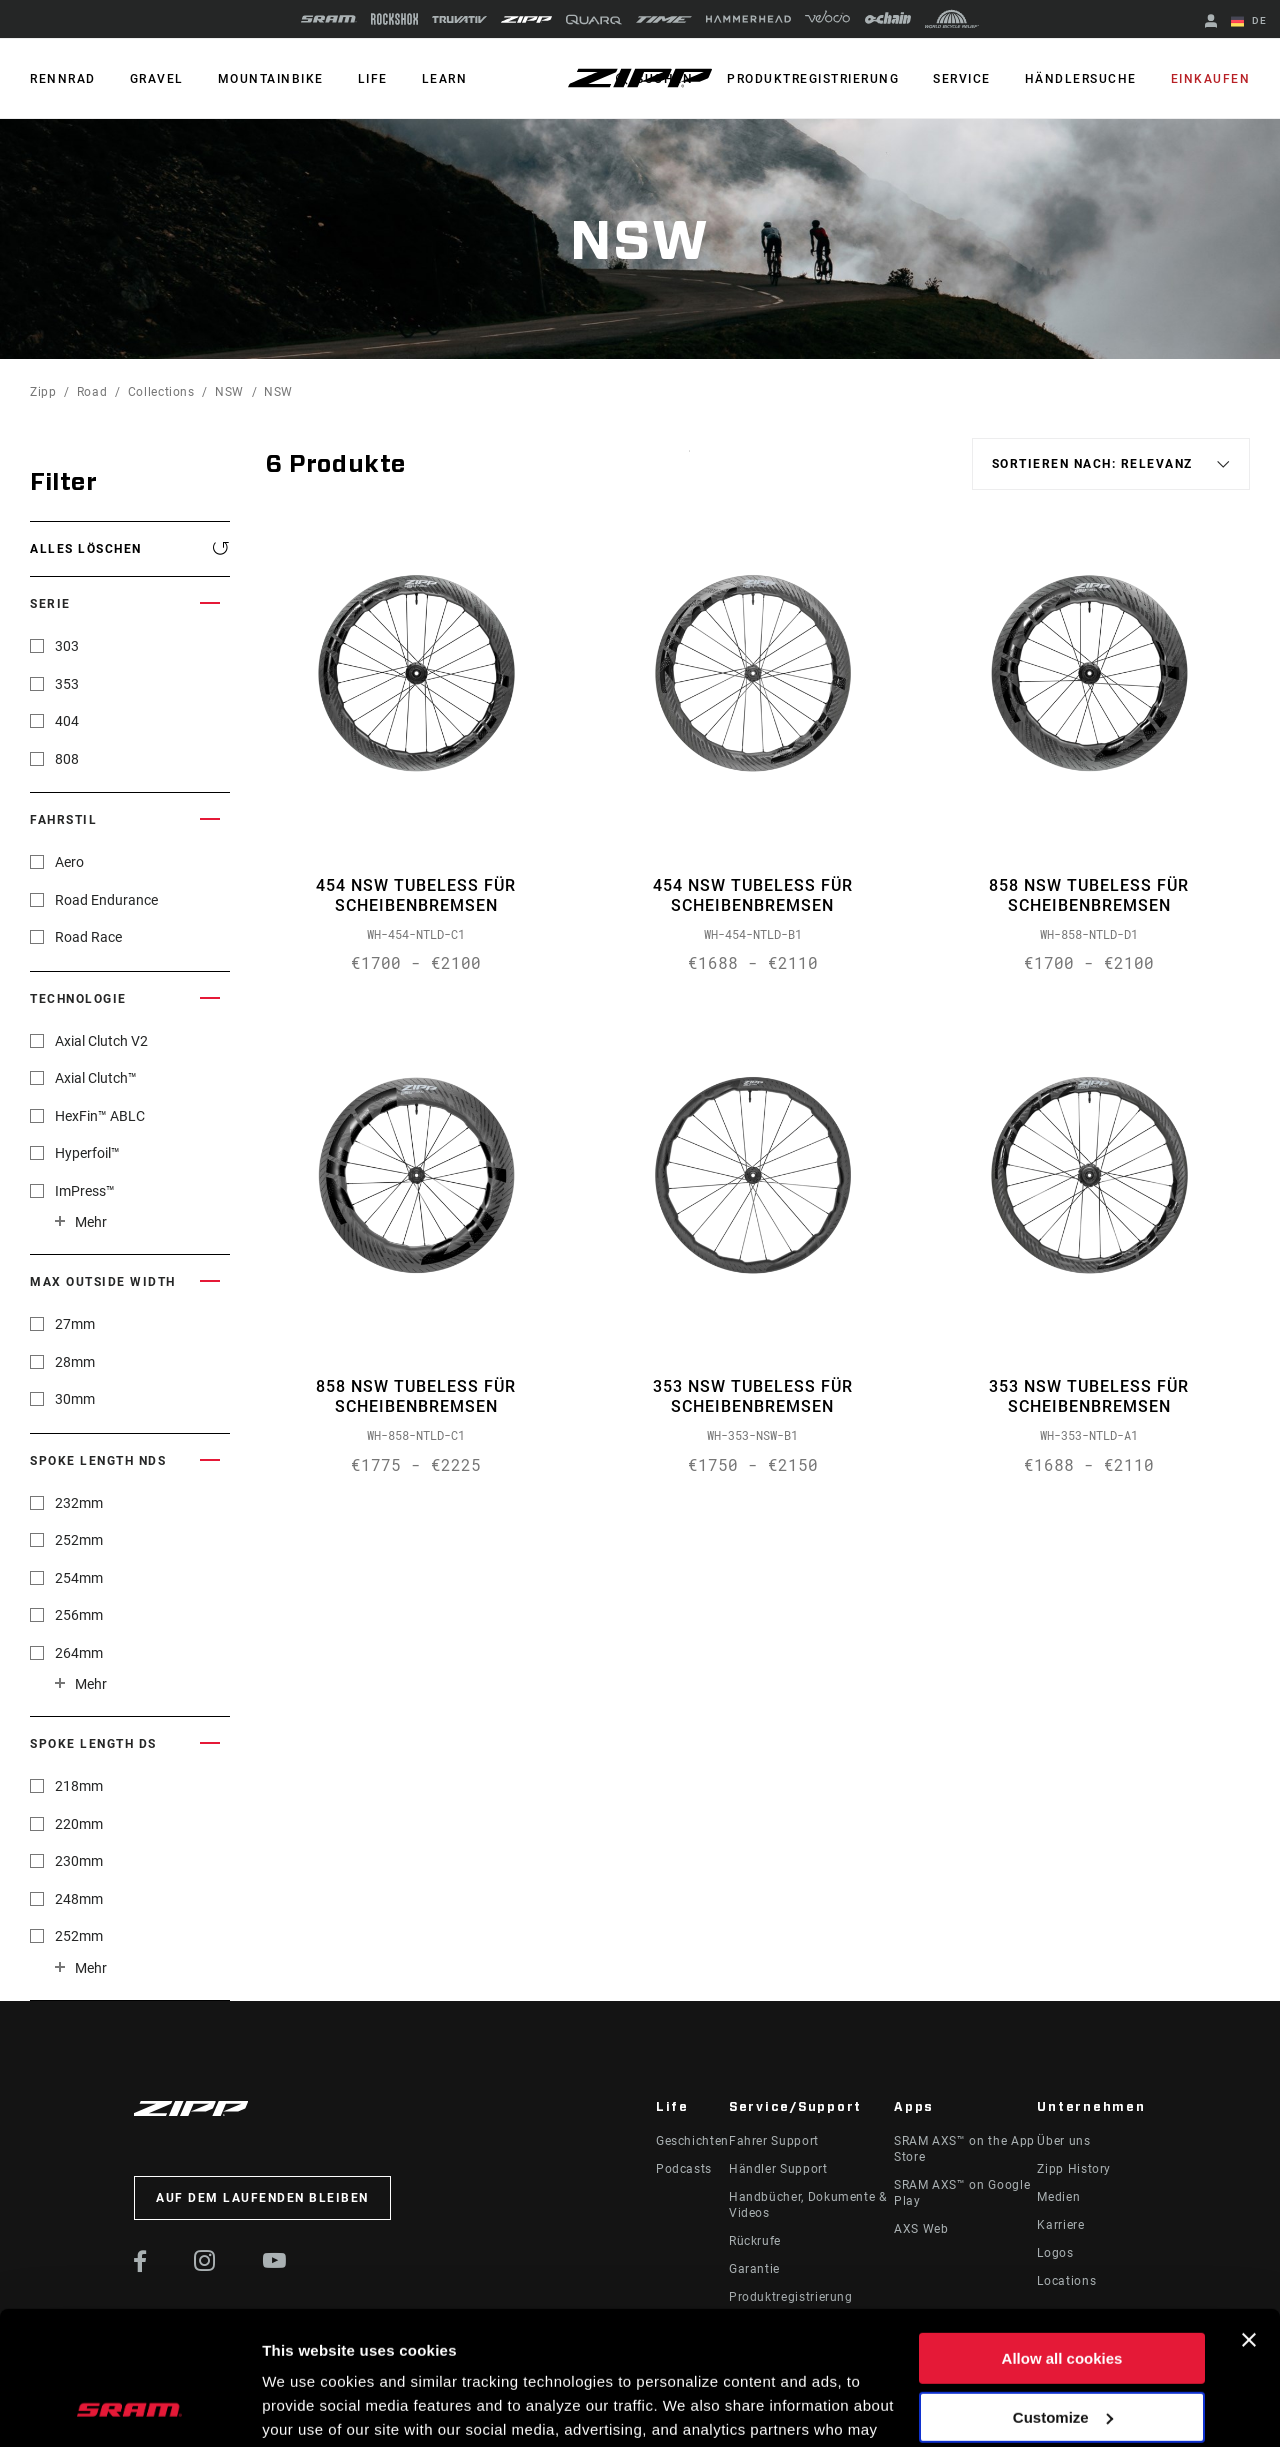 This screenshot has width=1280, height=2447. I want to click on Geschichten, so click(692, 2141).